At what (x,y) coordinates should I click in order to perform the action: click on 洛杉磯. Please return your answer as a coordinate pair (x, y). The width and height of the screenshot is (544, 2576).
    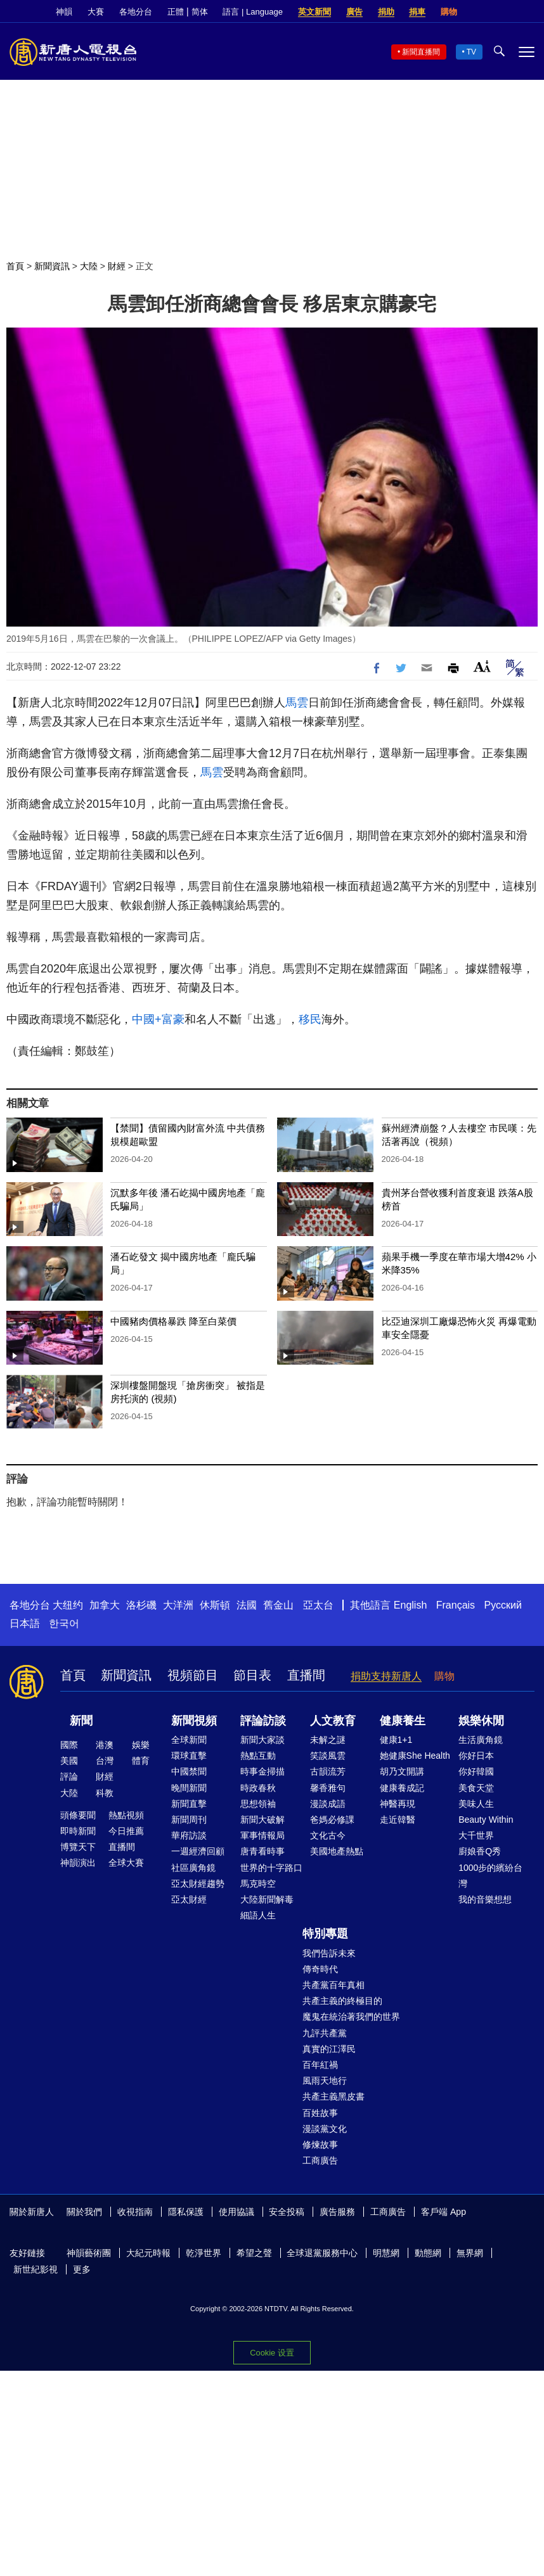
    Looking at the image, I should click on (141, 1605).